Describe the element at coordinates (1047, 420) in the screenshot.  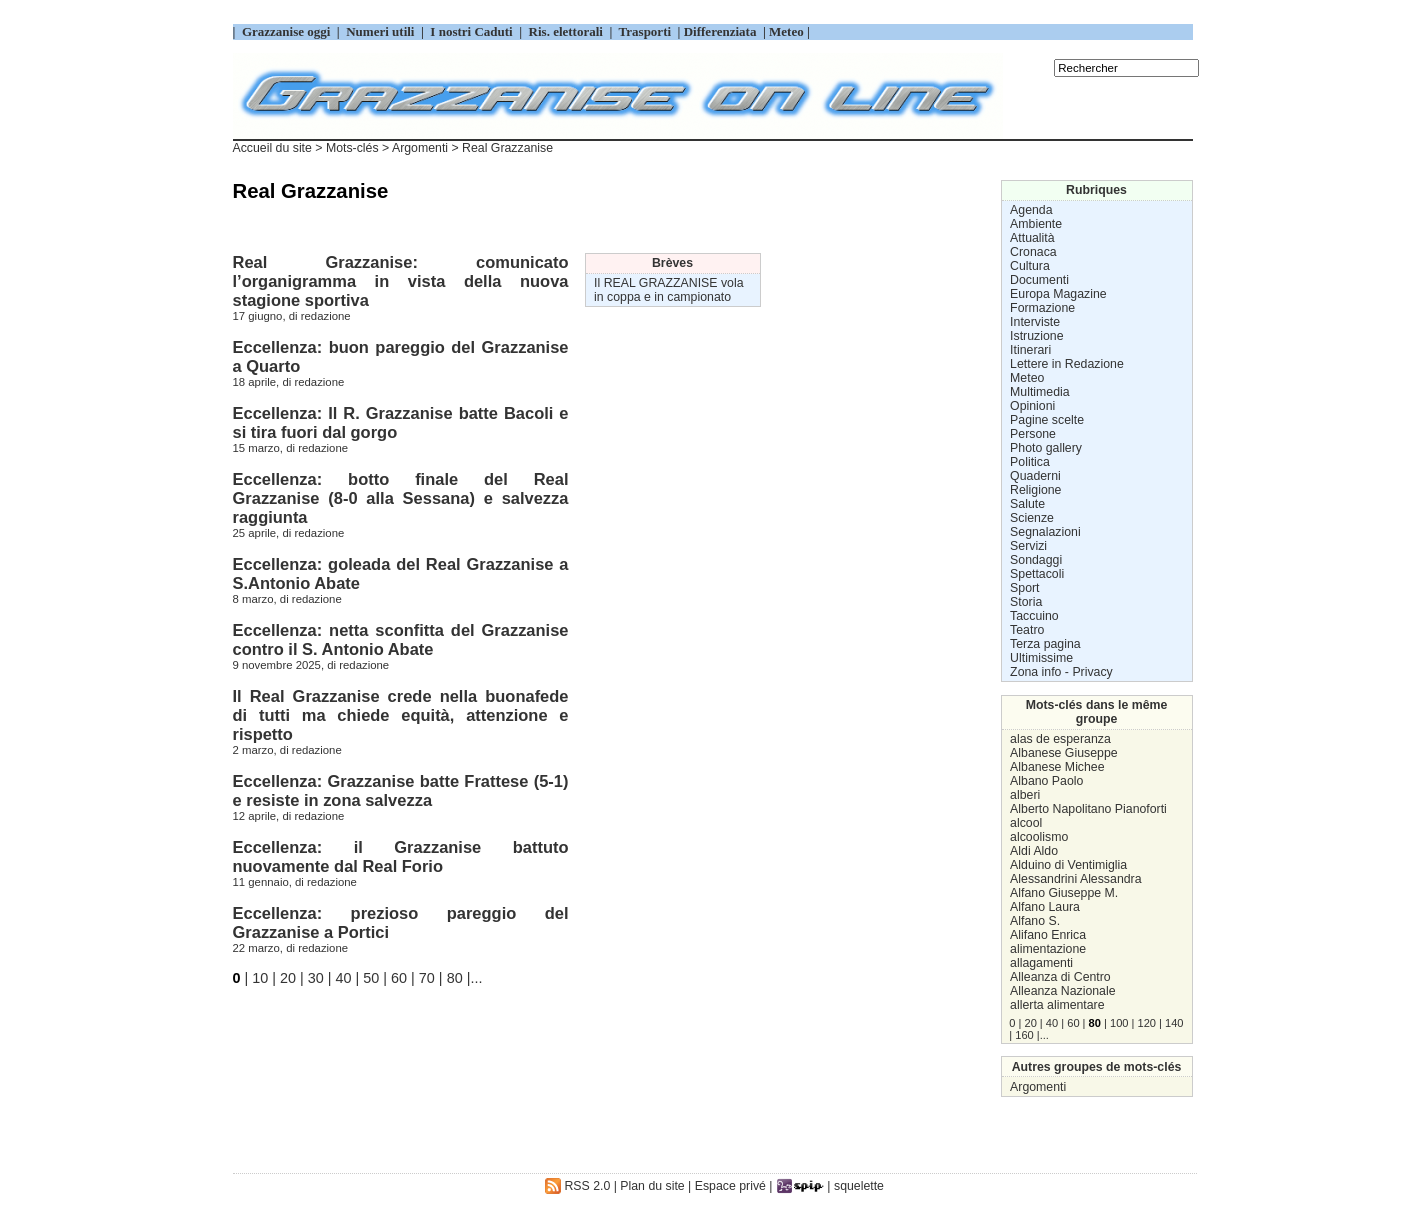
I see `Pagine scelte` at that location.